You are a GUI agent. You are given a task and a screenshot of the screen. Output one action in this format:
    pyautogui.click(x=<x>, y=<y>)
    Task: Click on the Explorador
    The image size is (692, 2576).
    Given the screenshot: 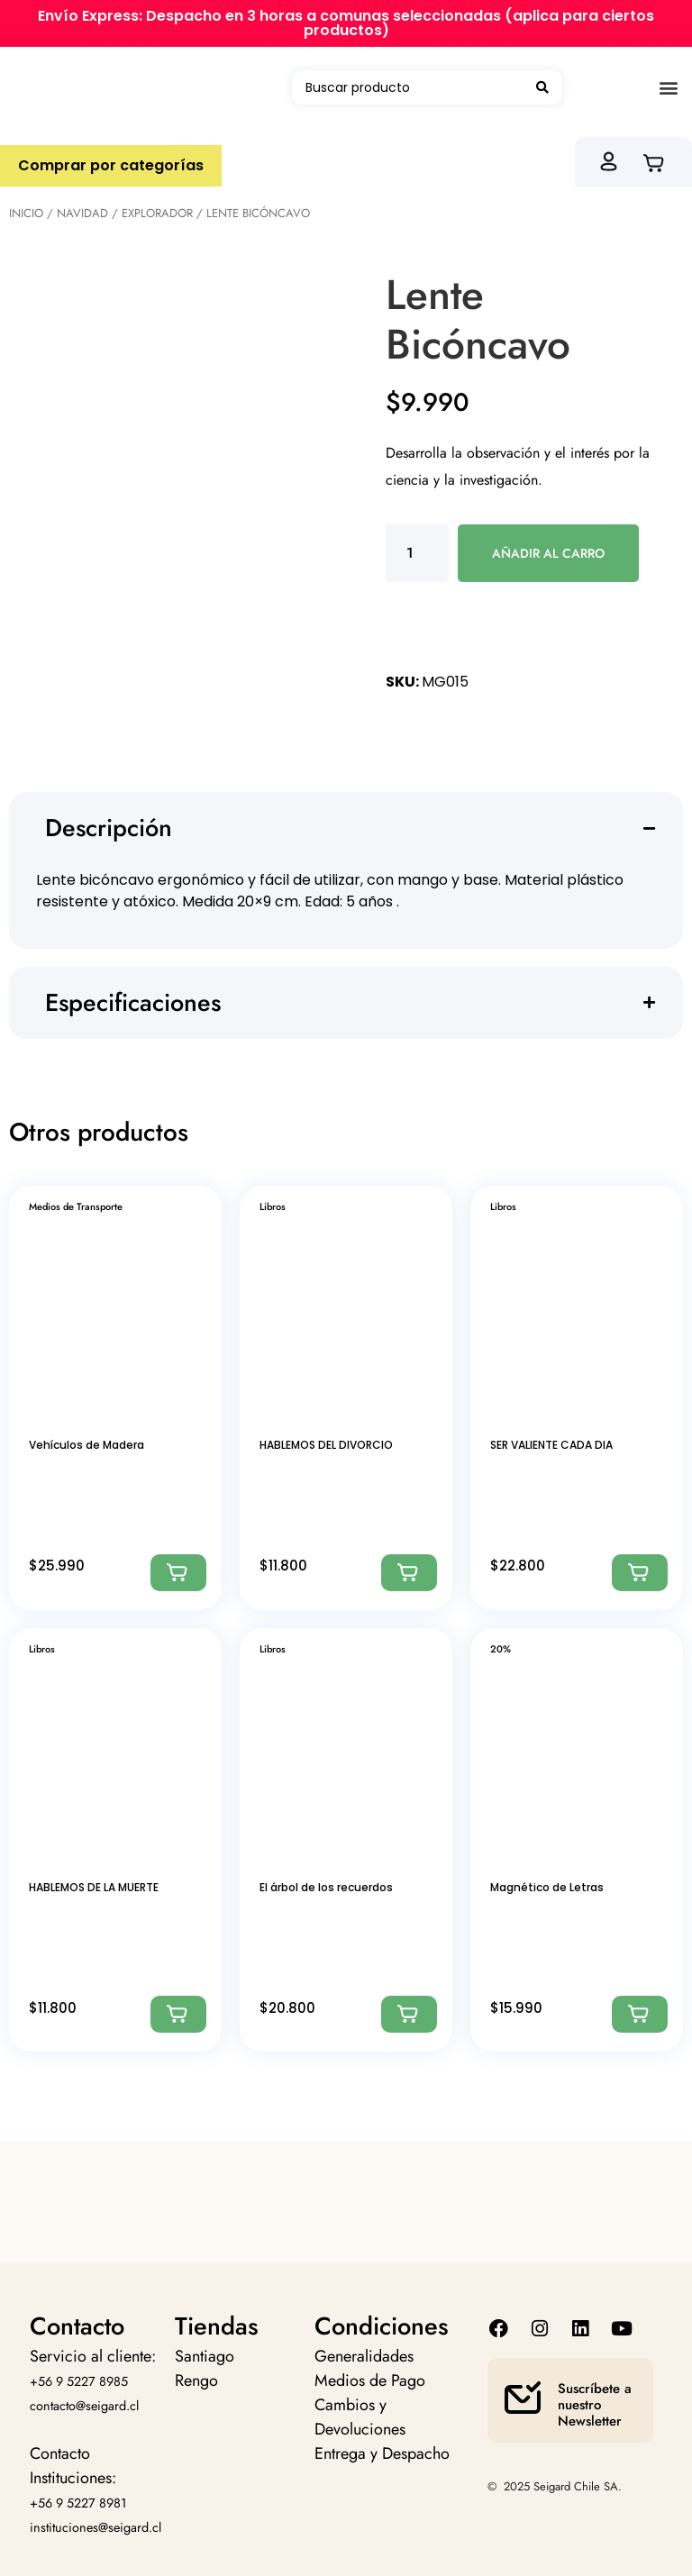 What is the action you would take?
    pyautogui.click(x=157, y=213)
    